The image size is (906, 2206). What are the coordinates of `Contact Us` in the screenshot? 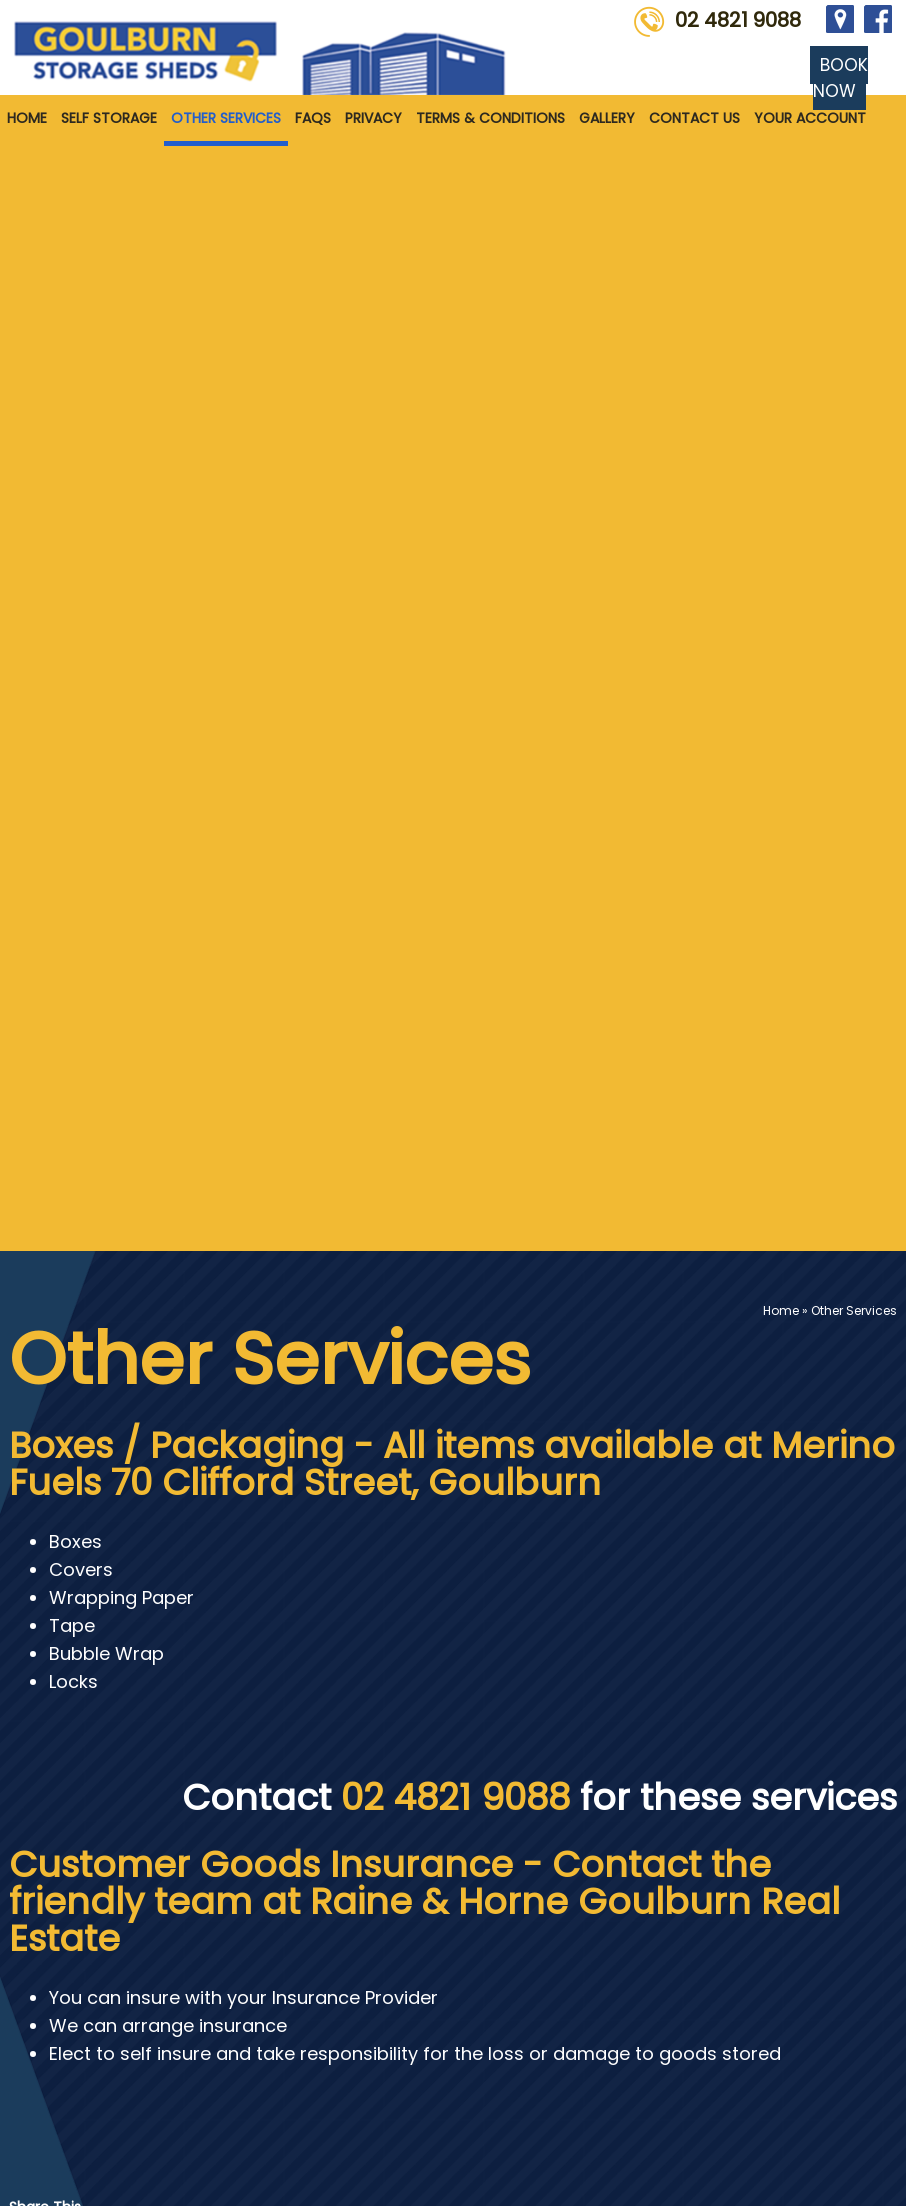 It's located at (694, 118).